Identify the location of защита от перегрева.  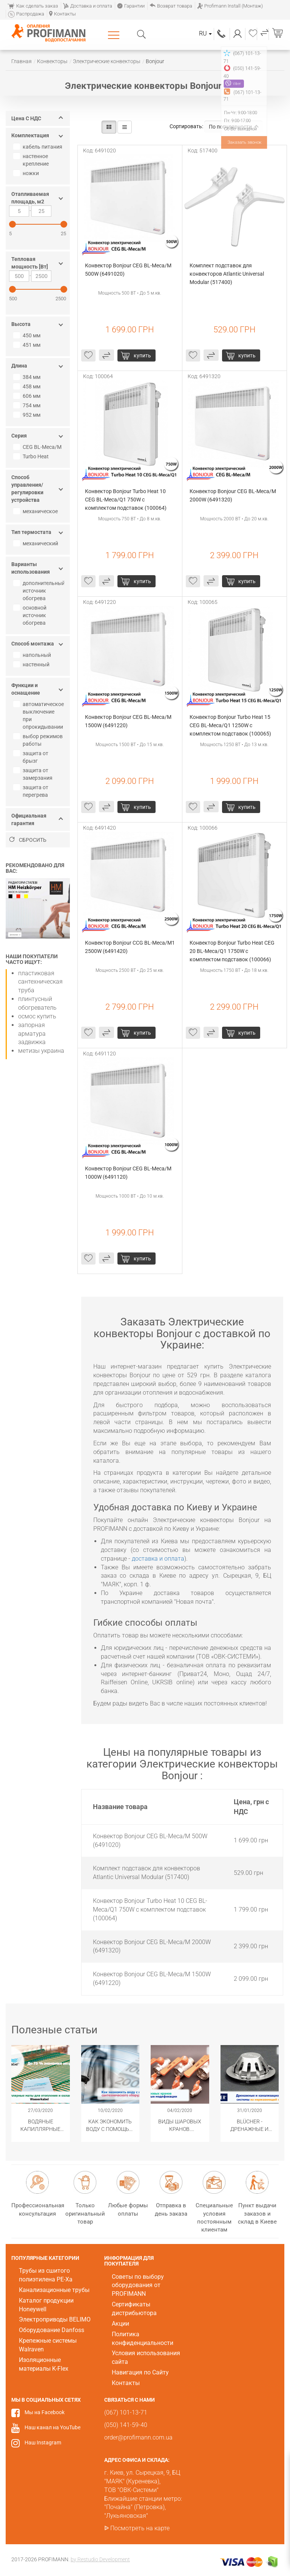
(31, 791).